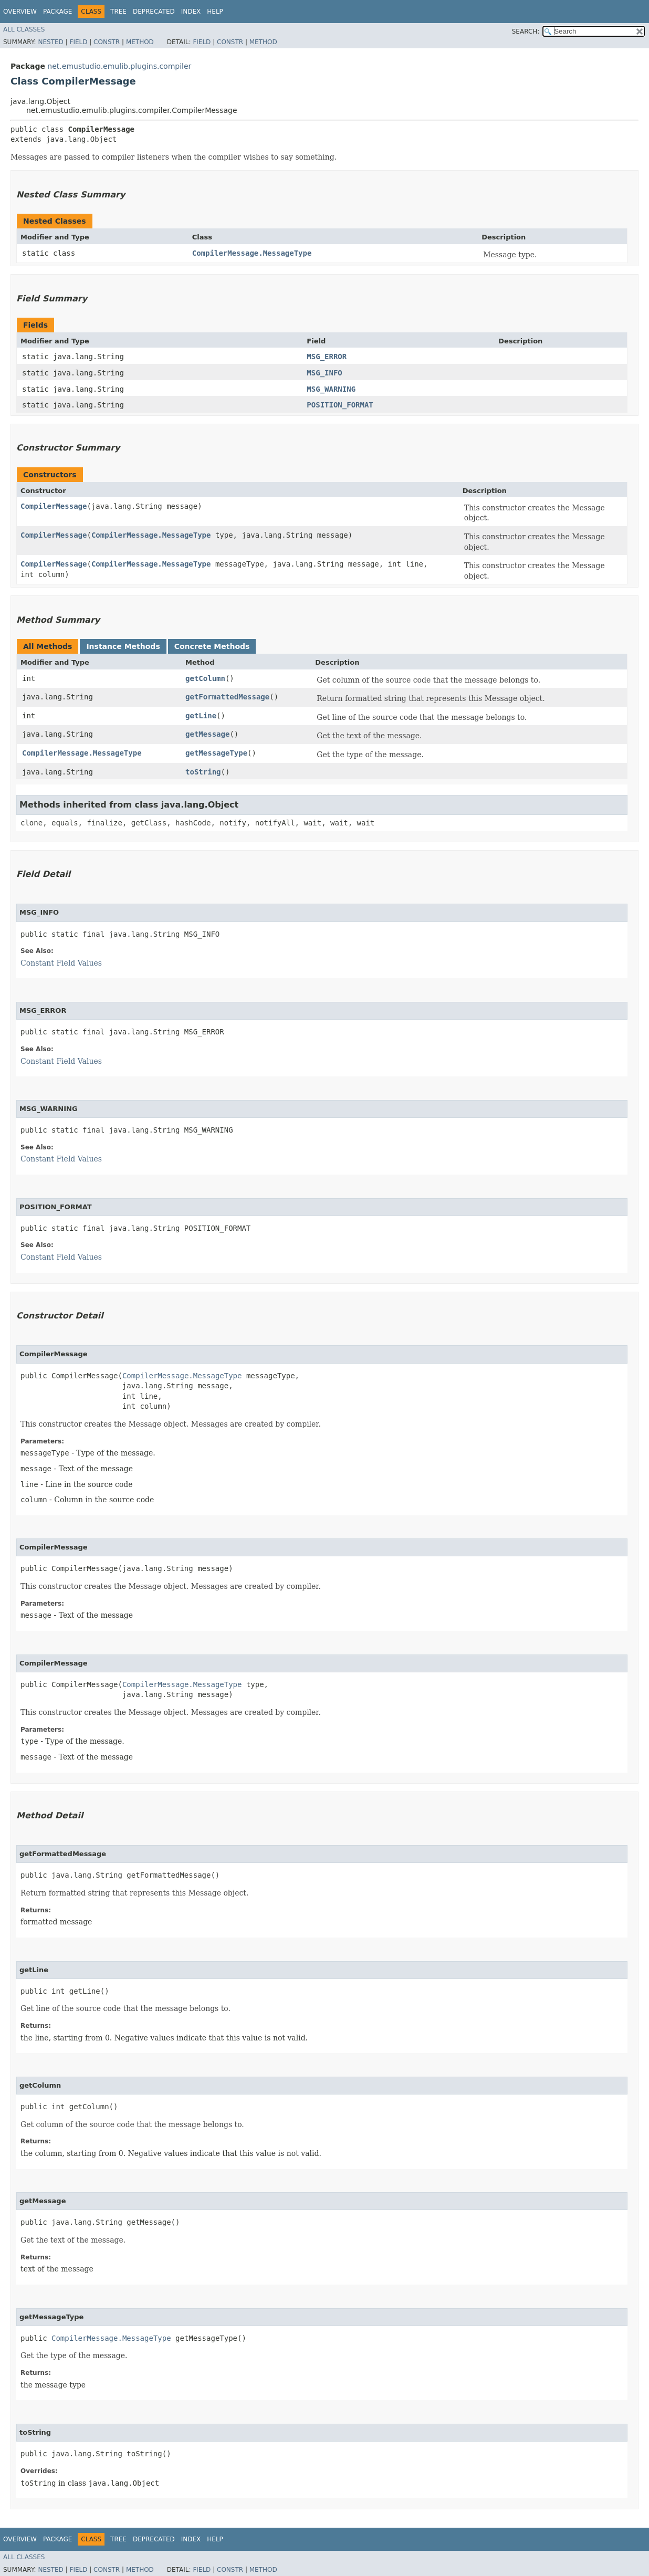 This screenshot has height=2576, width=649. Describe the element at coordinates (205, 678) in the screenshot. I see `getColumn` at that location.